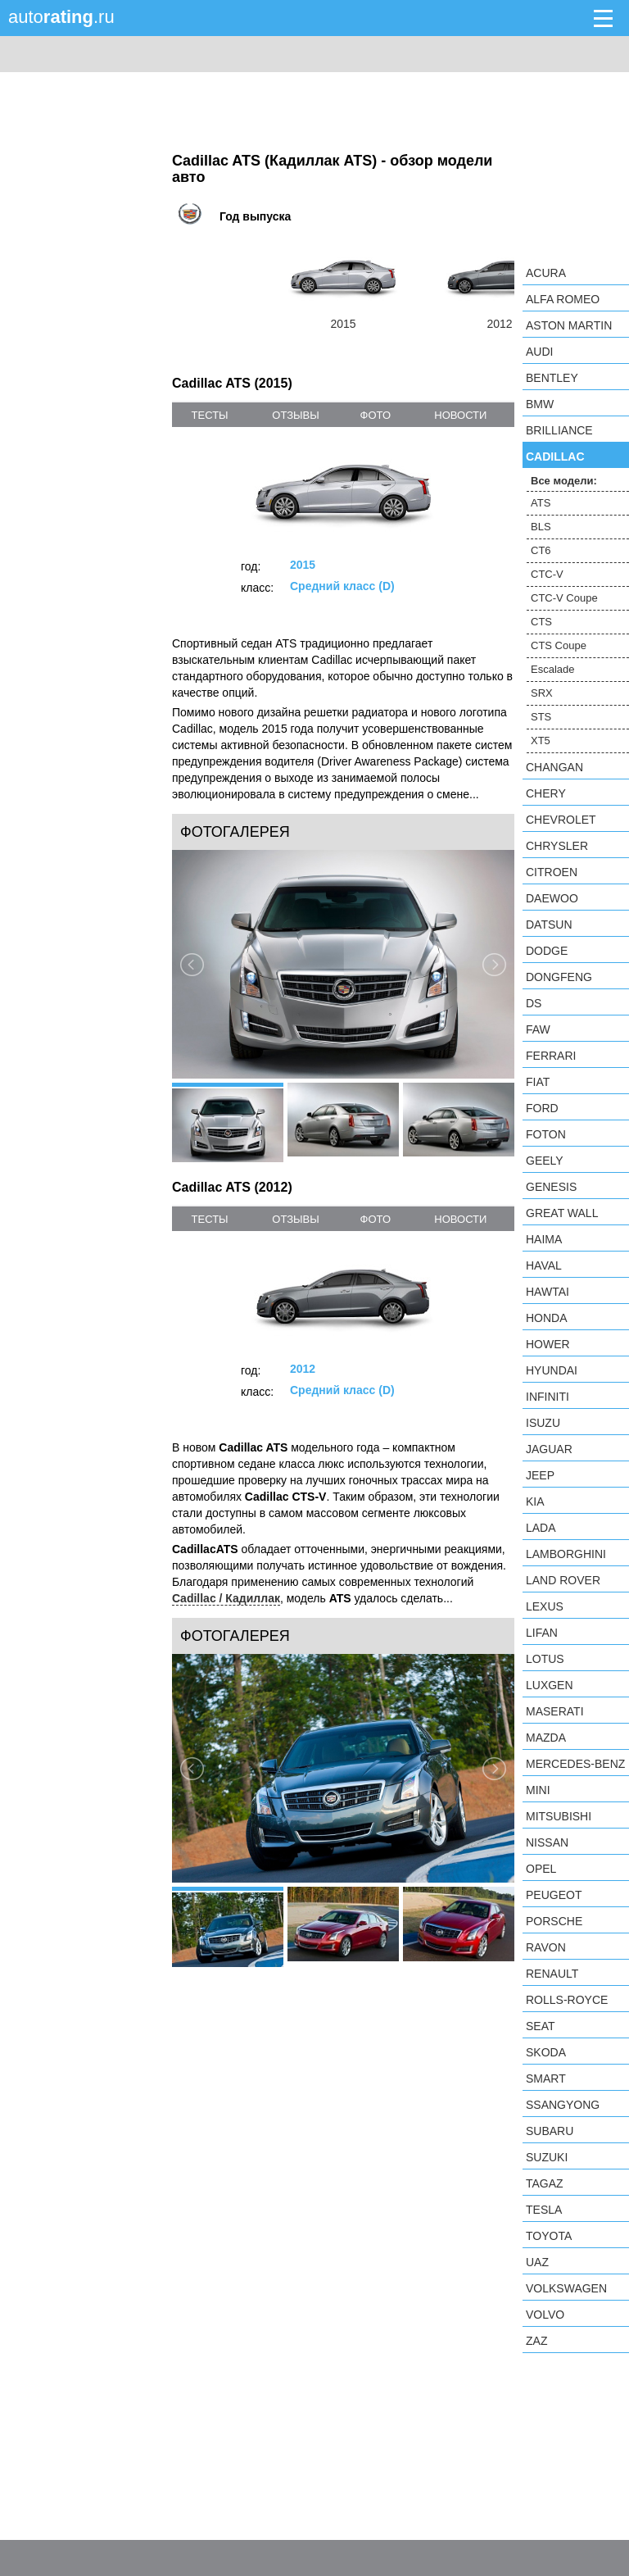  Describe the element at coordinates (555, 1711) in the screenshot. I see `Maserati` at that location.